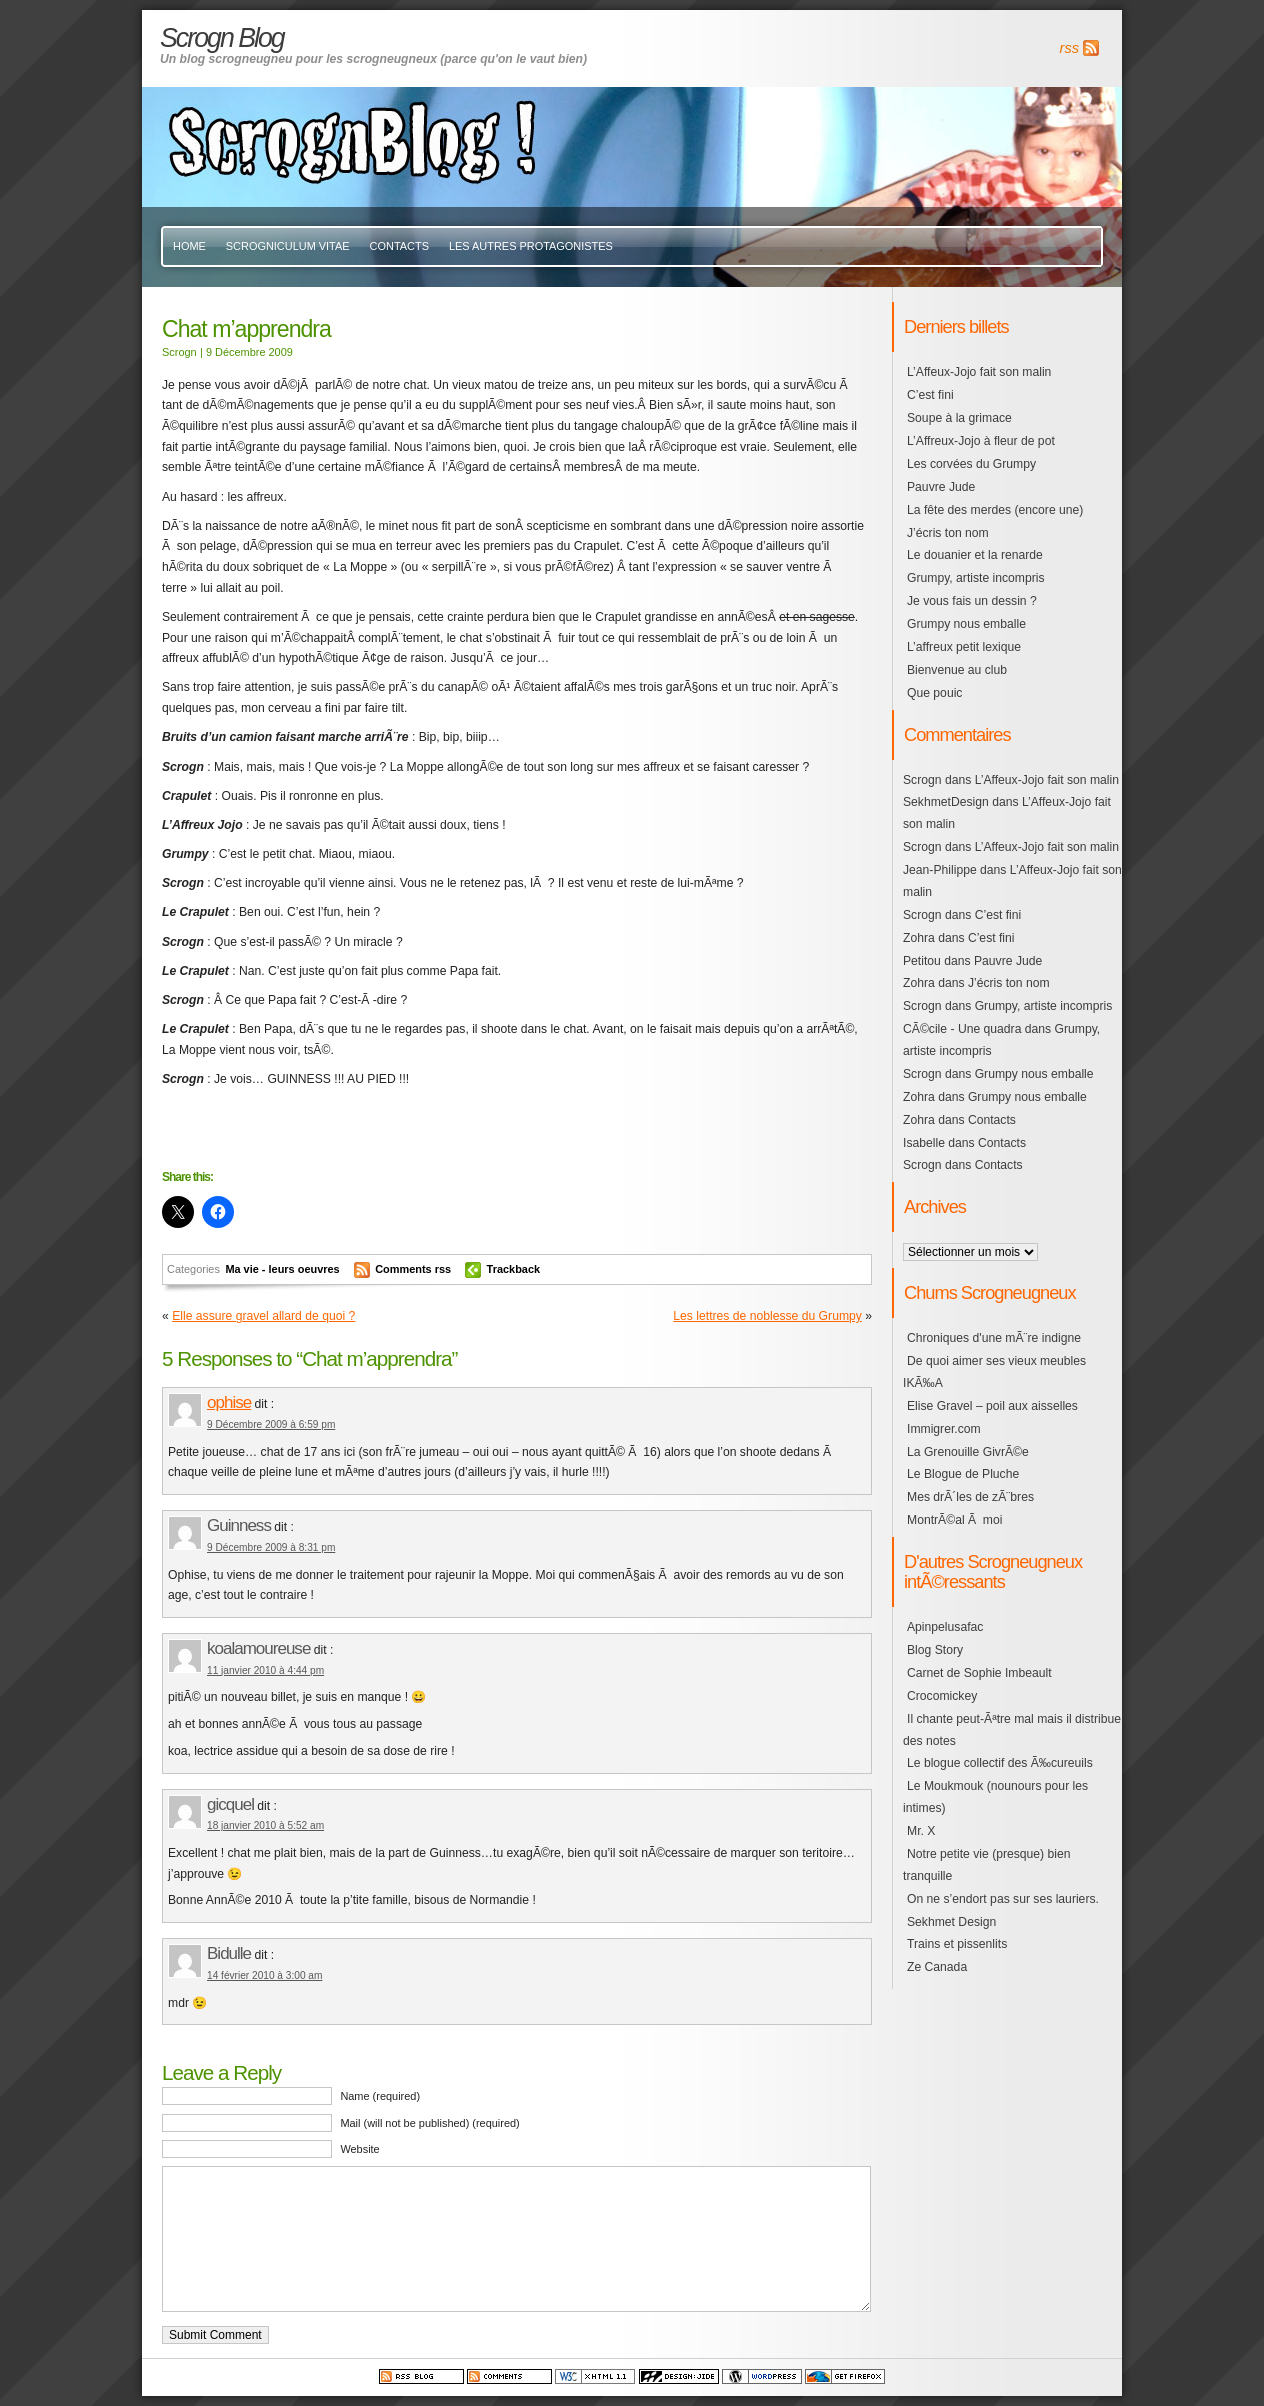  What do you see at coordinates (975, 555) in the screenshot?
I see `Le douanier et la renarde` at bounding box center [975, 555].